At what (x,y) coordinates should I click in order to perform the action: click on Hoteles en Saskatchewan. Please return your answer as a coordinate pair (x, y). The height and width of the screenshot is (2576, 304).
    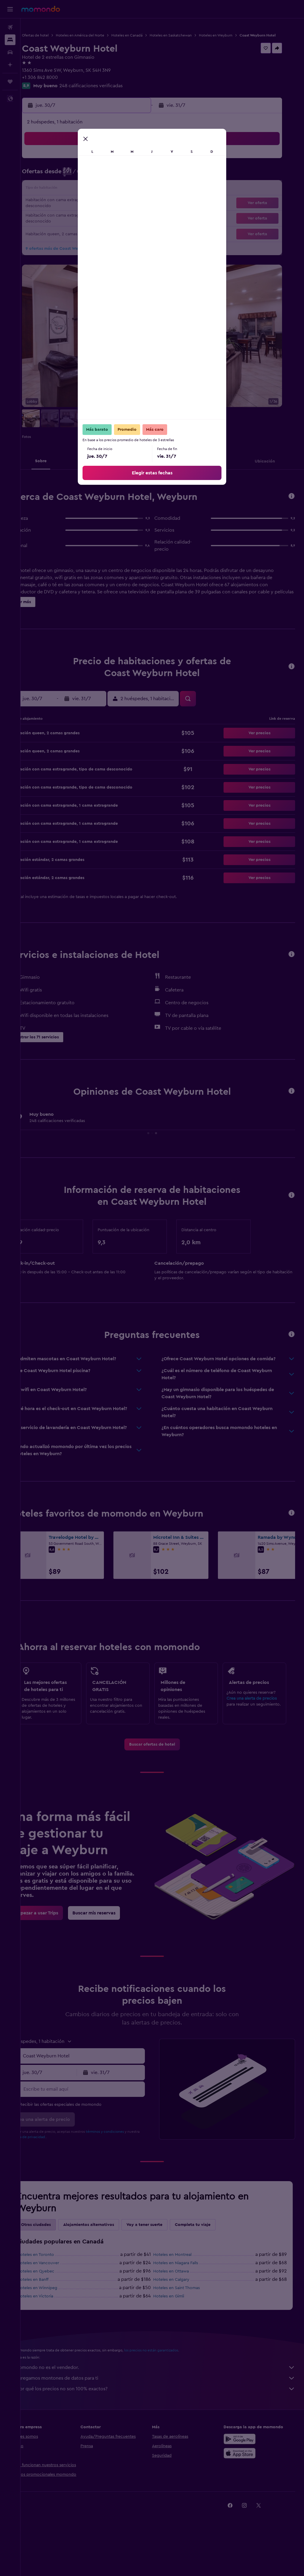
    Looking at the image, I should click on (191, 35).